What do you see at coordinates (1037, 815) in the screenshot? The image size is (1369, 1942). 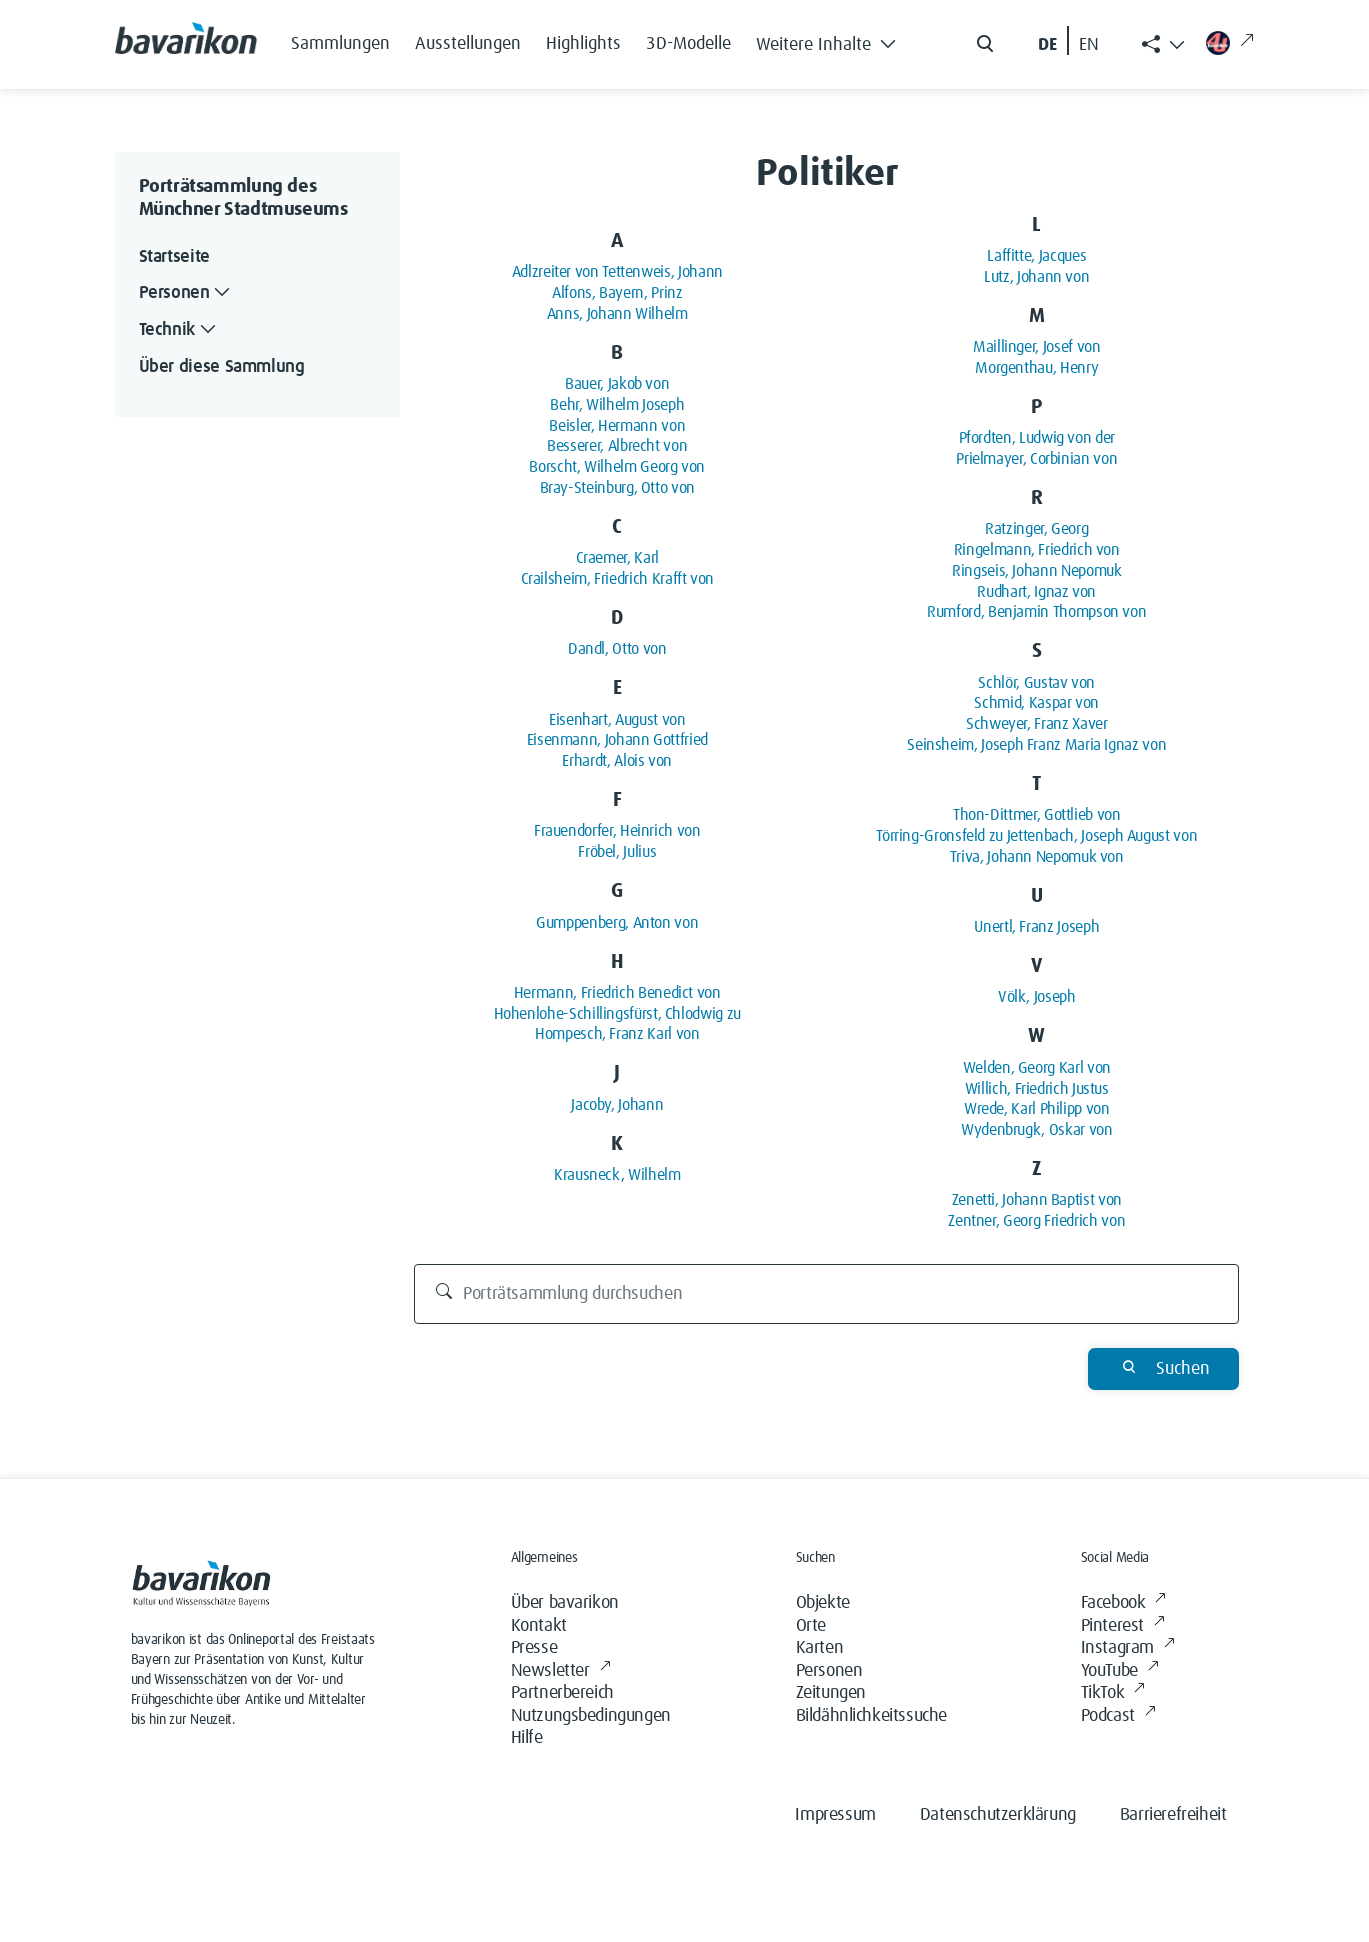 I see `Thon-Dittmer, Gottlieb von` at bounding box center [1037, 815].